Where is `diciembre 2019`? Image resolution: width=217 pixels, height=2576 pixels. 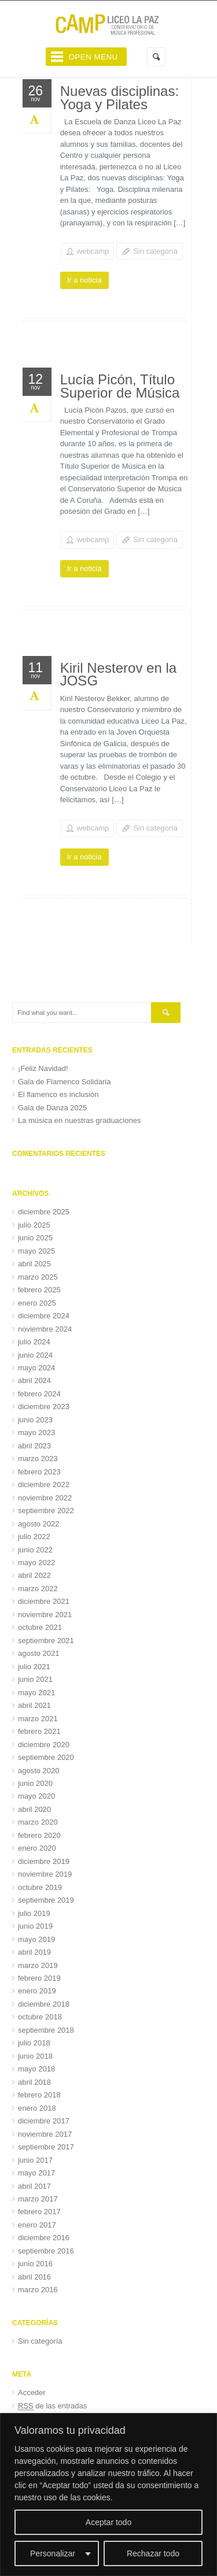 diciembre 2019 is located at coordinates (43, 1861).